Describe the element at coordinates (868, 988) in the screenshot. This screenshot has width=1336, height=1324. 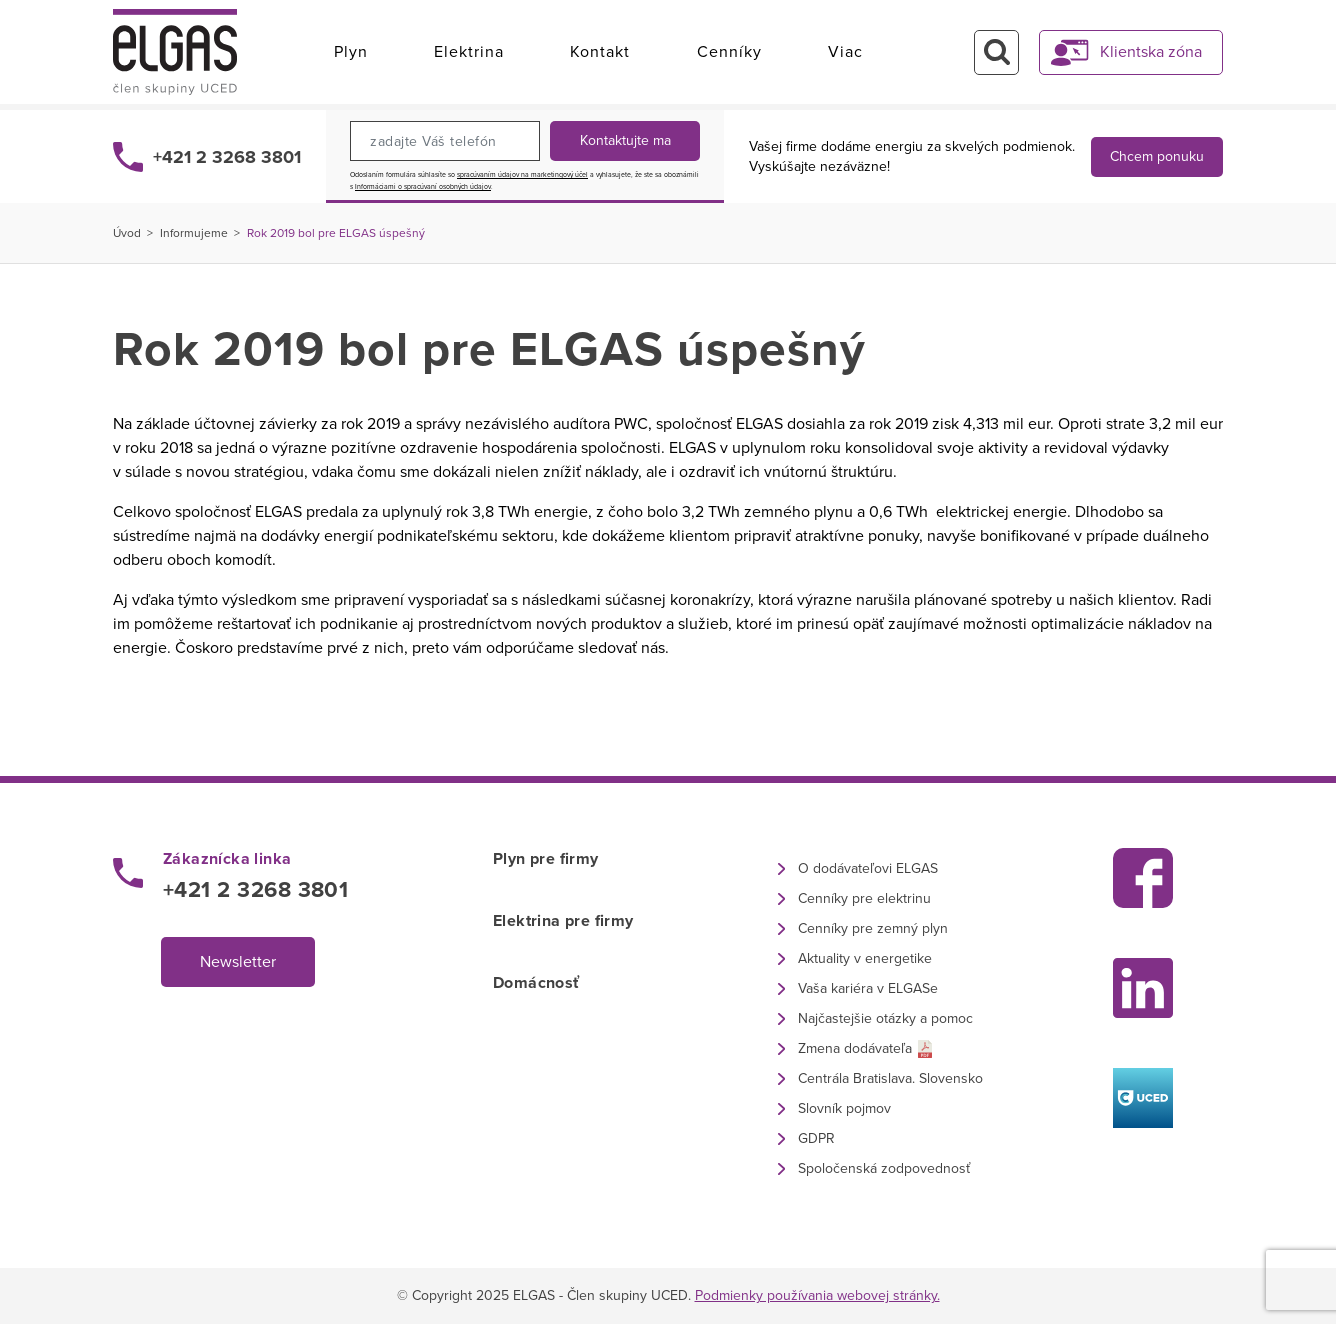
I see `Vaša kariéra v ELGASe` at that location.